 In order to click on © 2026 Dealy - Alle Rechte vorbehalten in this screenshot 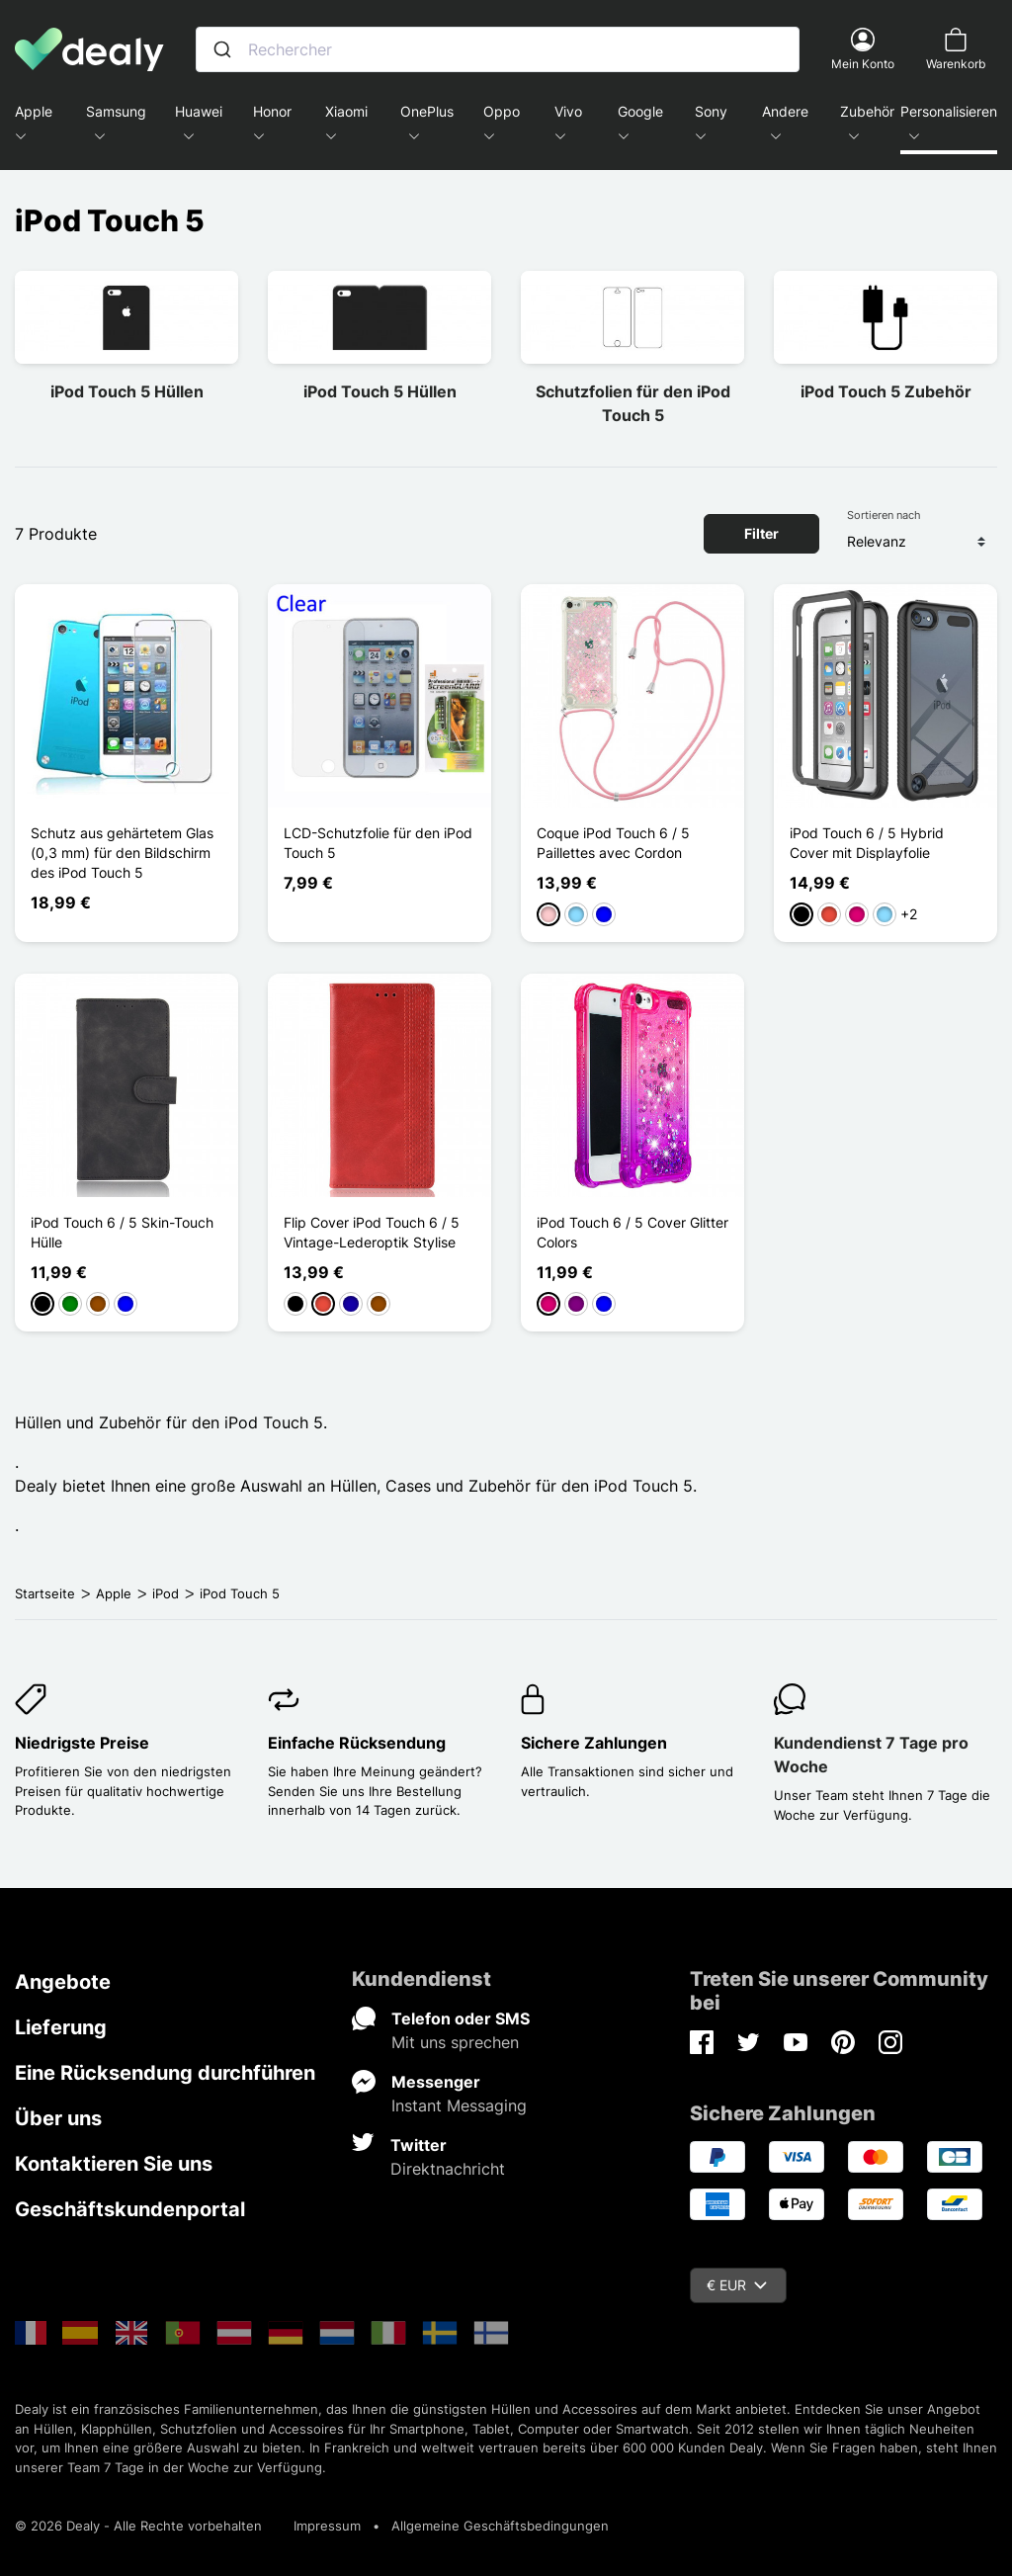, I will do `click(138, 2525)`.